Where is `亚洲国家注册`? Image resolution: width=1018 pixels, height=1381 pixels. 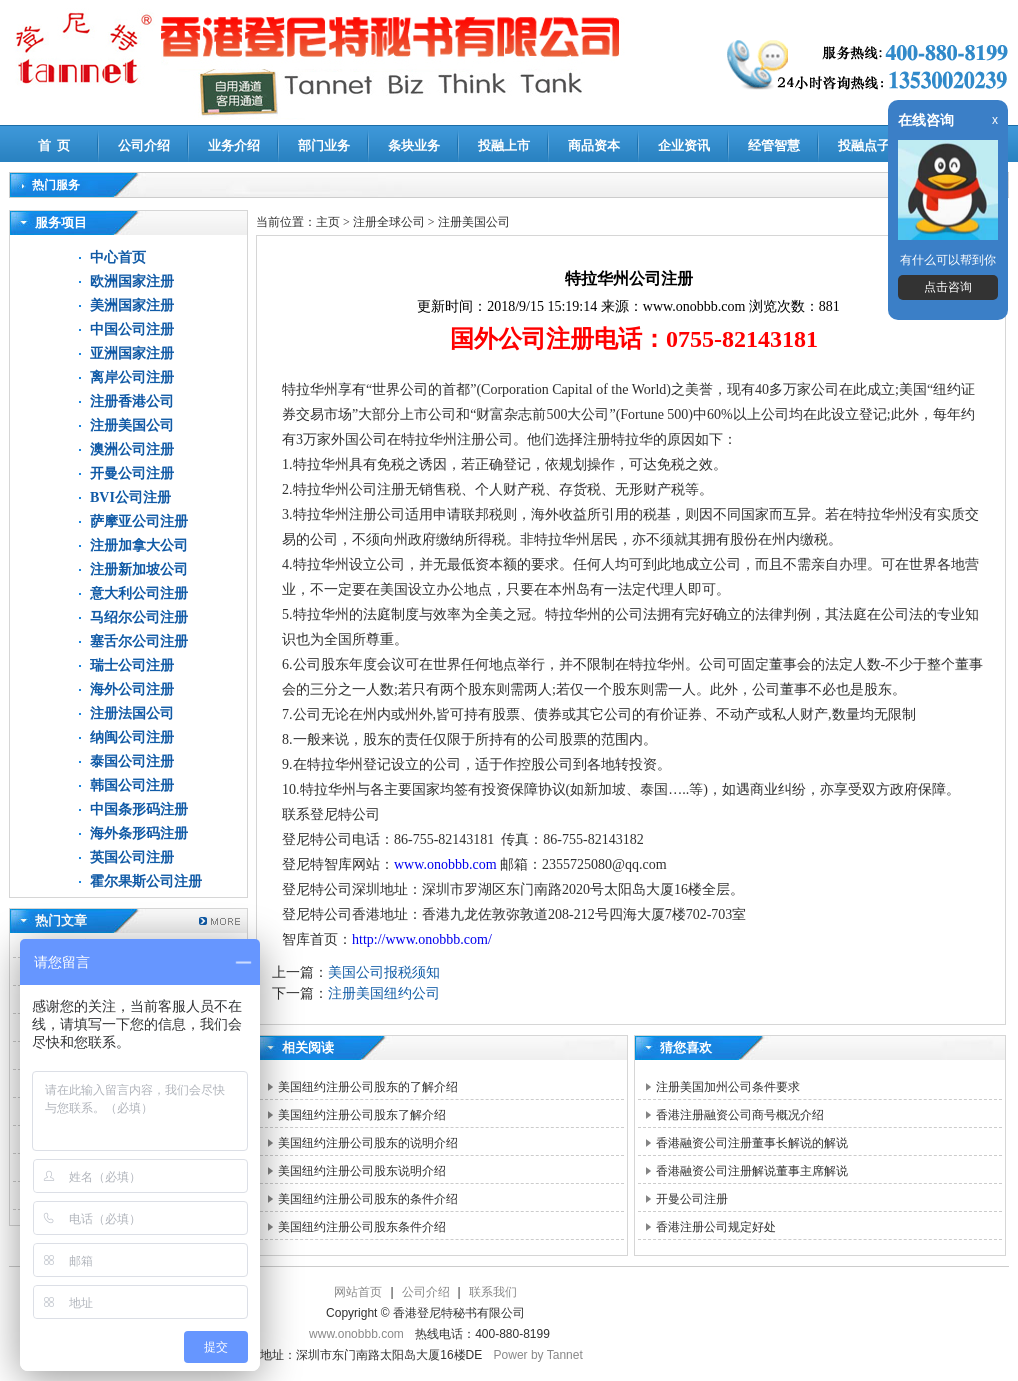 亚洲国家注册 is located at coordinates (132, 353).